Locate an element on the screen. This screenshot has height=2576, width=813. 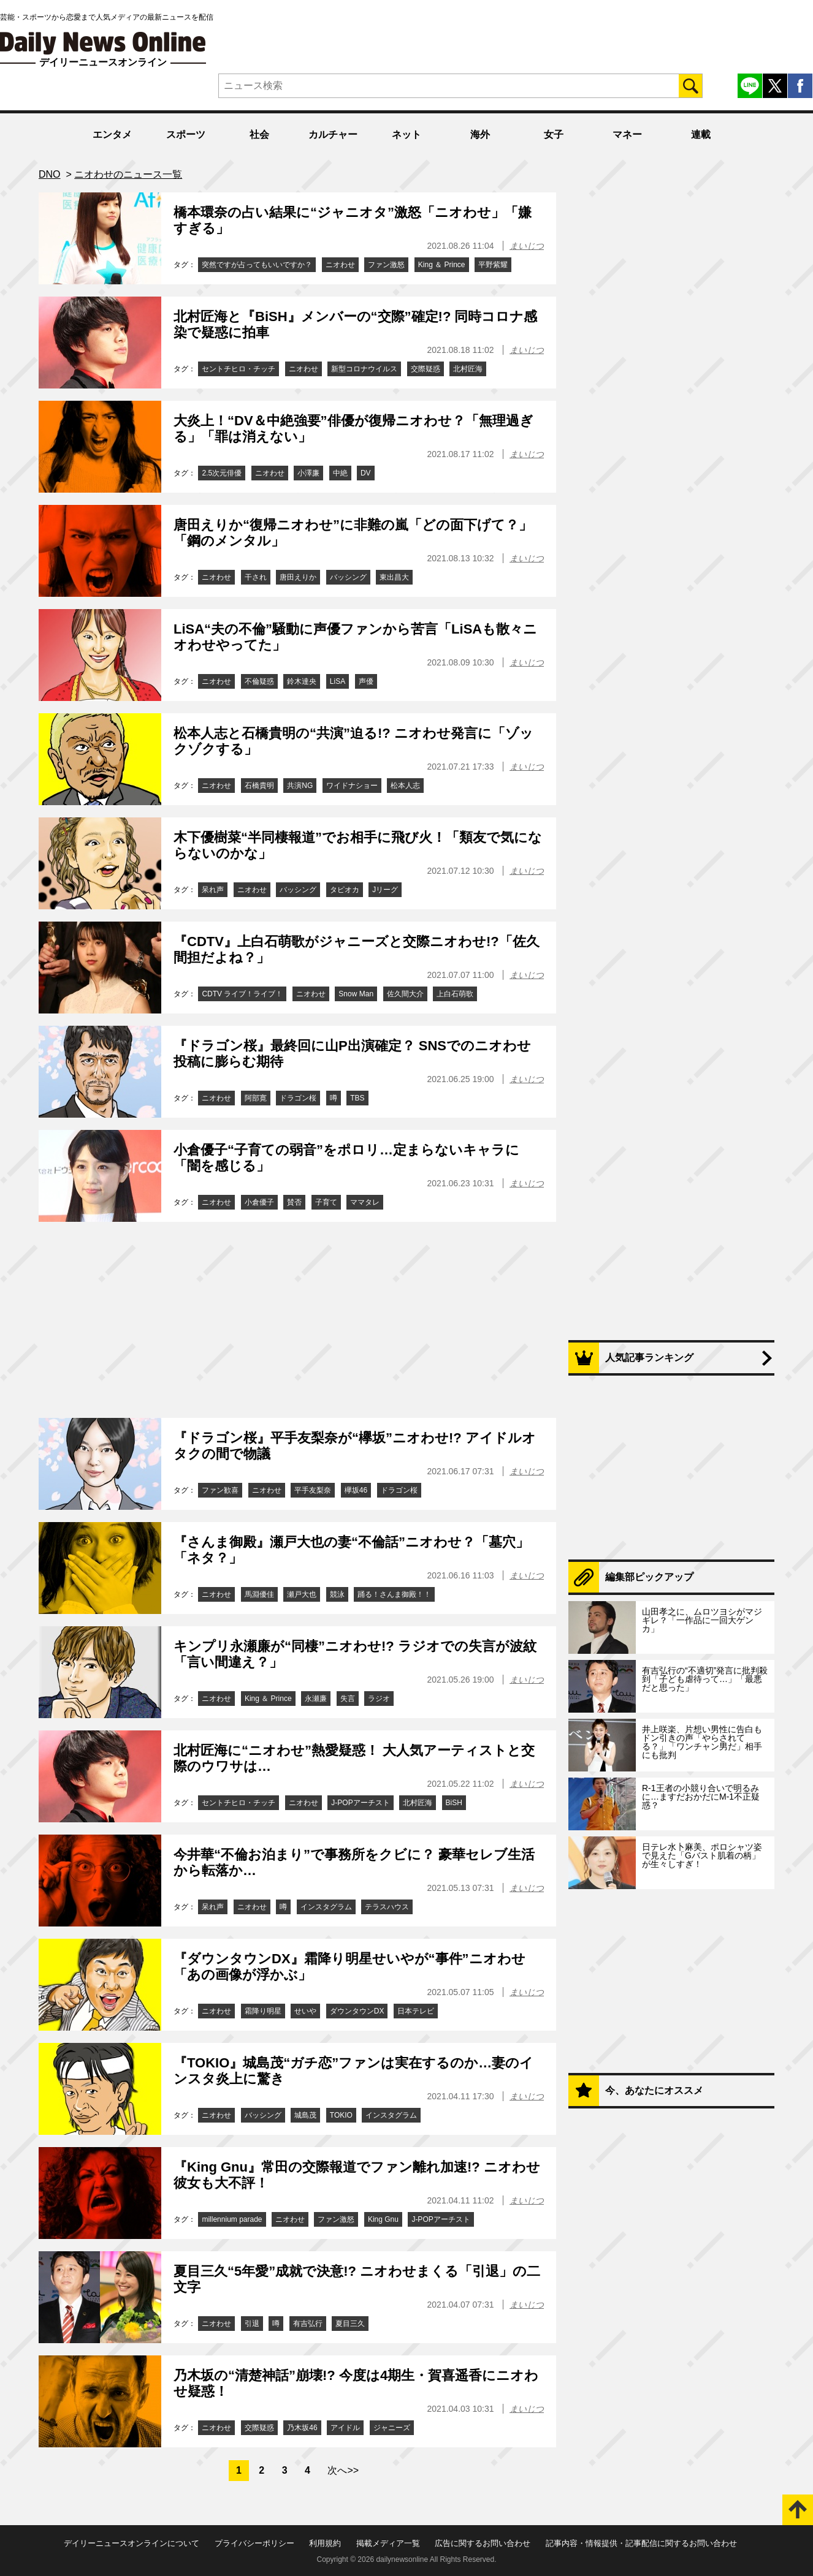
マネー is located at coordinates (627, 134).